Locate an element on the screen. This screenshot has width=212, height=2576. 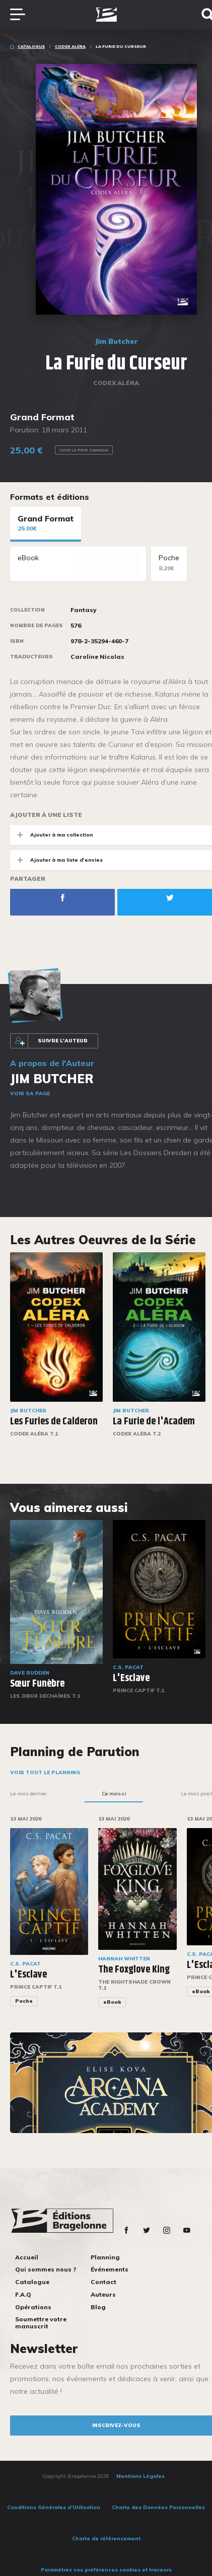
[Toggle navigation] is located at coordinates (22, 14).